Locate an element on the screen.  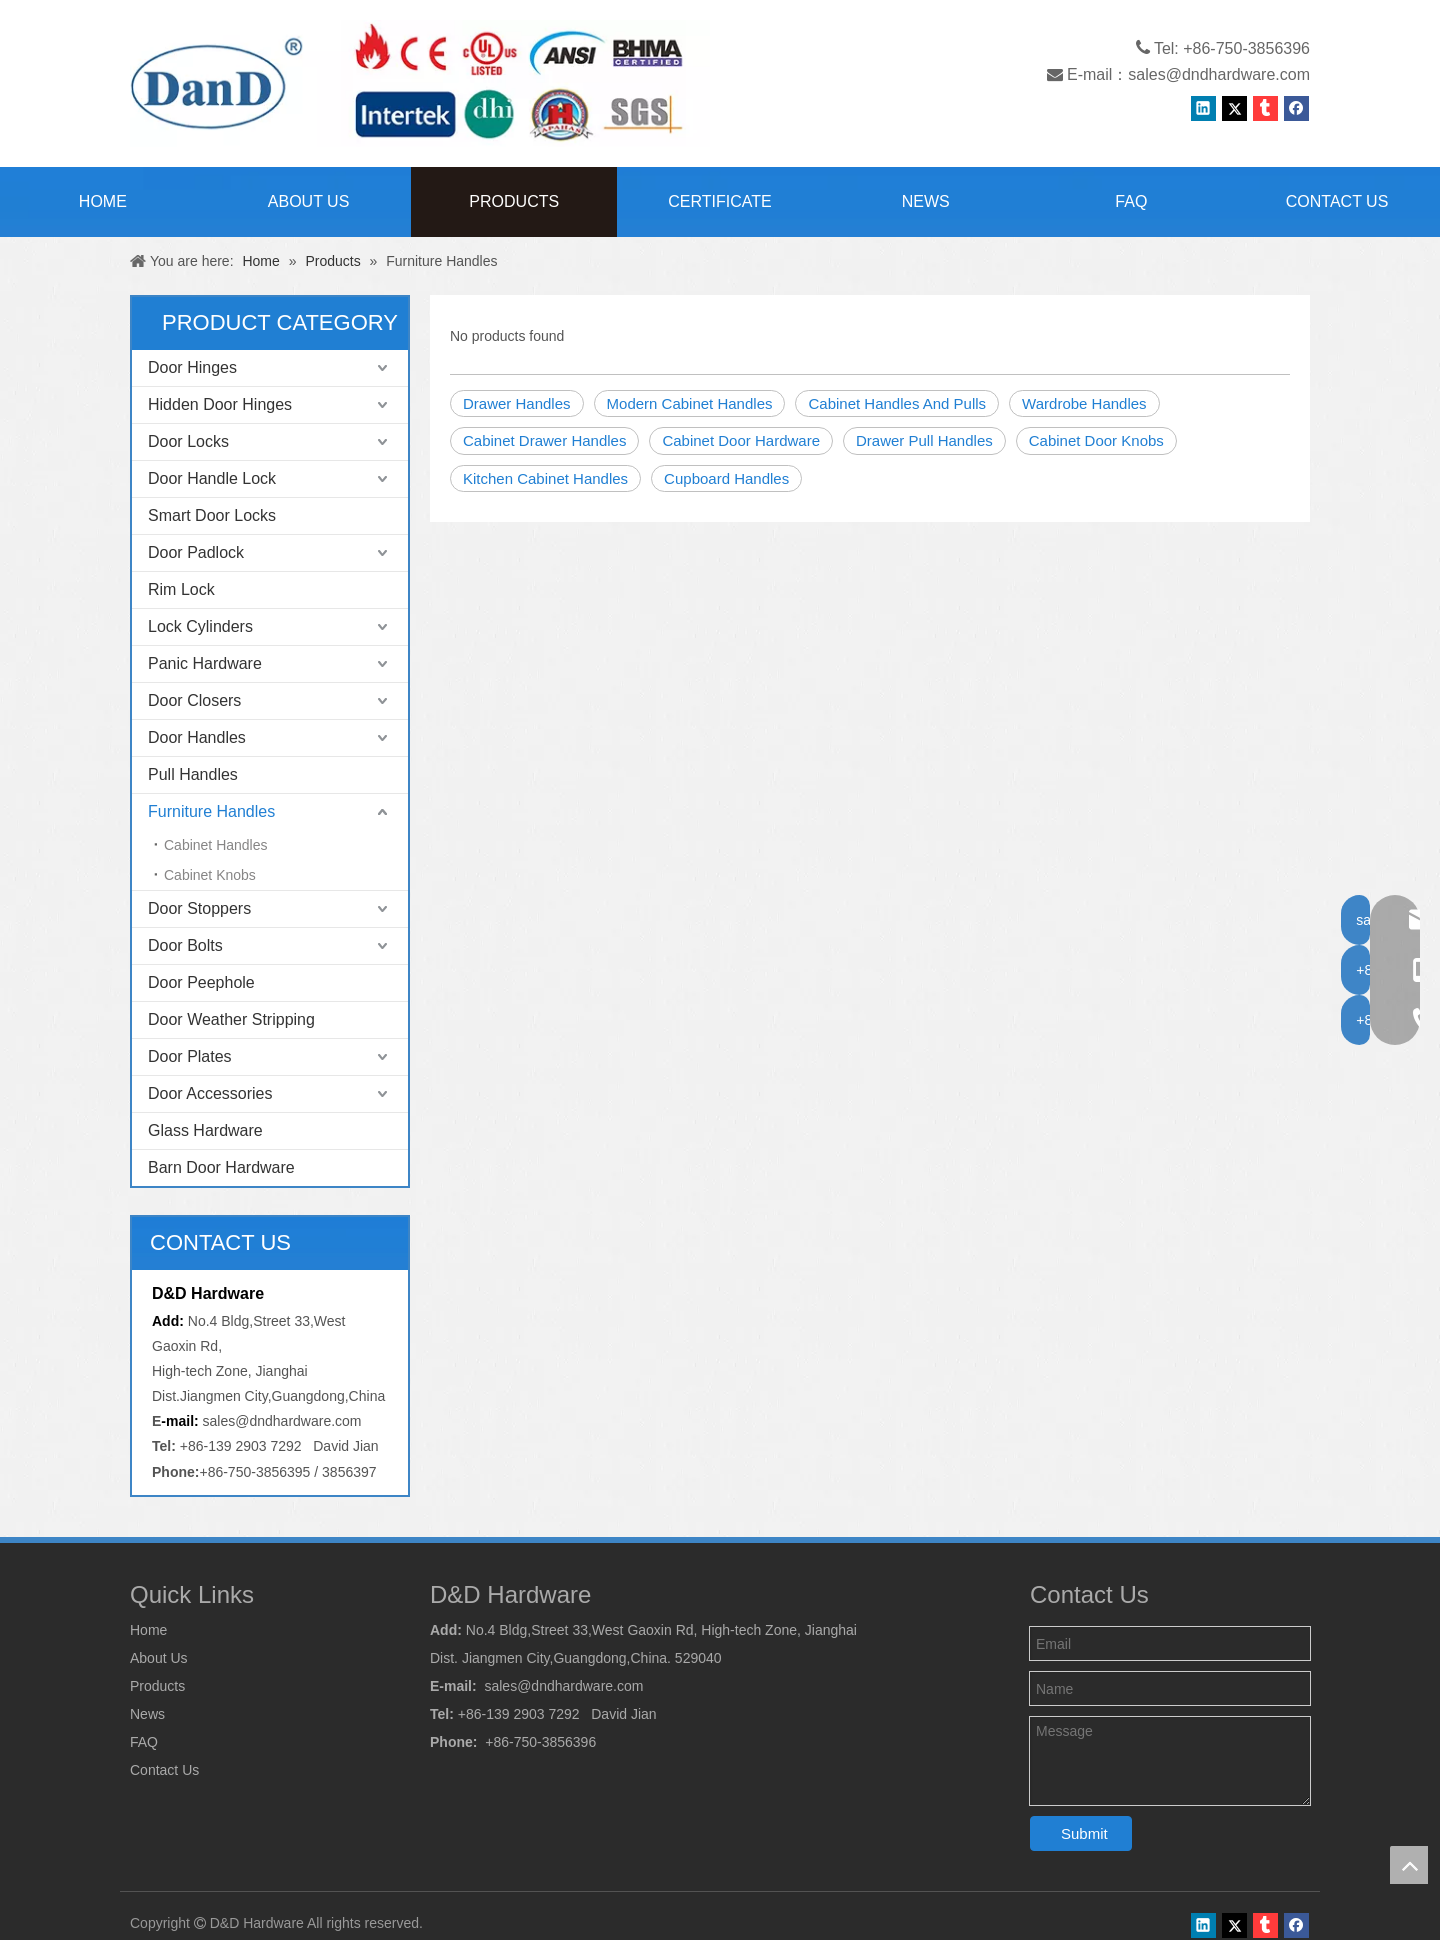
Barn Door Hardware is located at coordinates (221, 1167).